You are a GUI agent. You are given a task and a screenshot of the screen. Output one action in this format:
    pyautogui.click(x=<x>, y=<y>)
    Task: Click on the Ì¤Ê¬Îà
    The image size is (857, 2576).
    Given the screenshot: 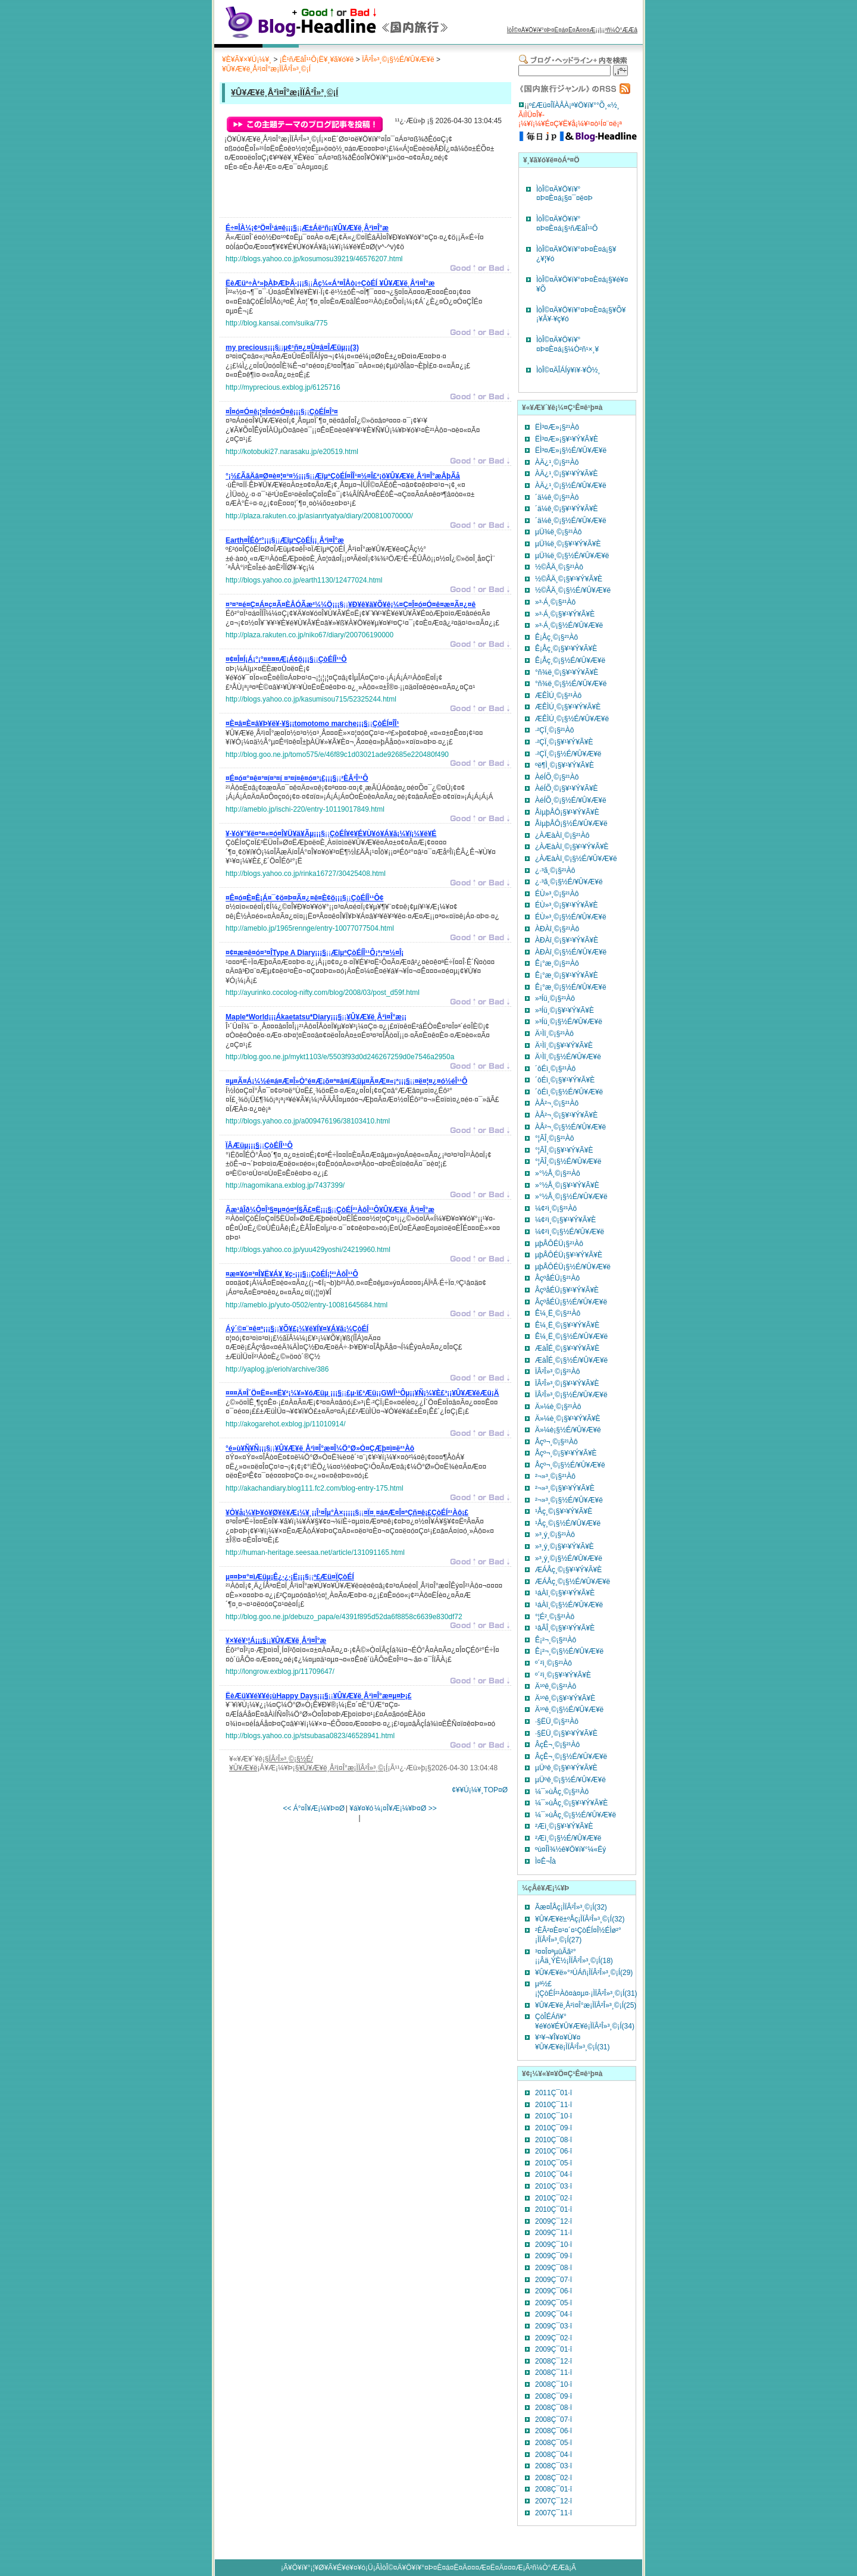 What is the action you would take?
    pyautogui.click(x=545, y=1861)
    